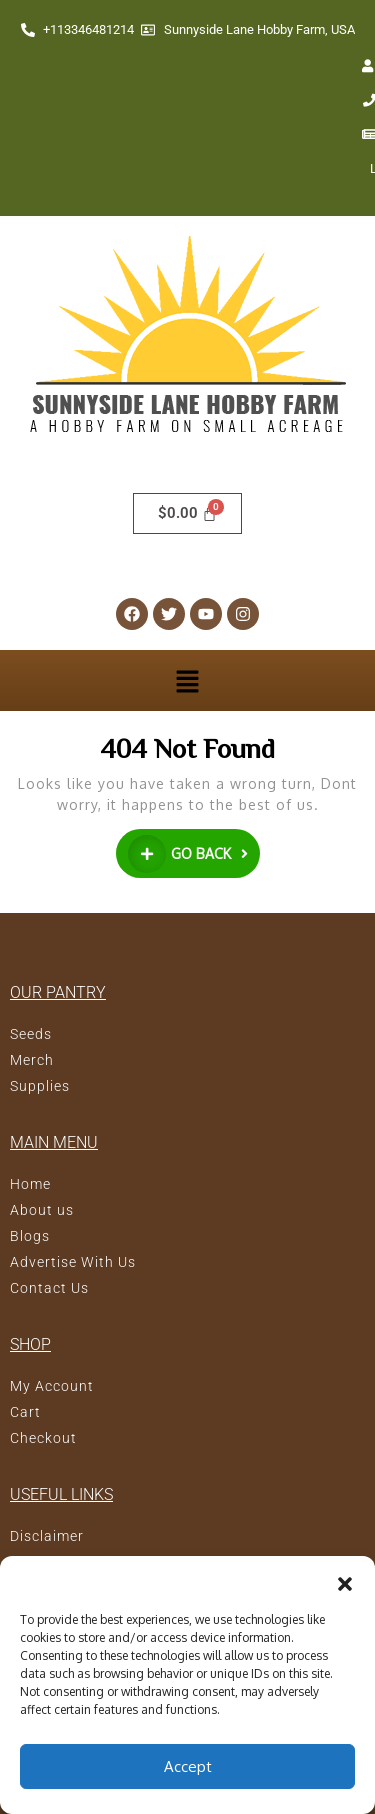 This screenshot has width=375, height=1814. Describe the element at coordinates (40, 1018) in the screenshot. I see `Supplies` at that location.